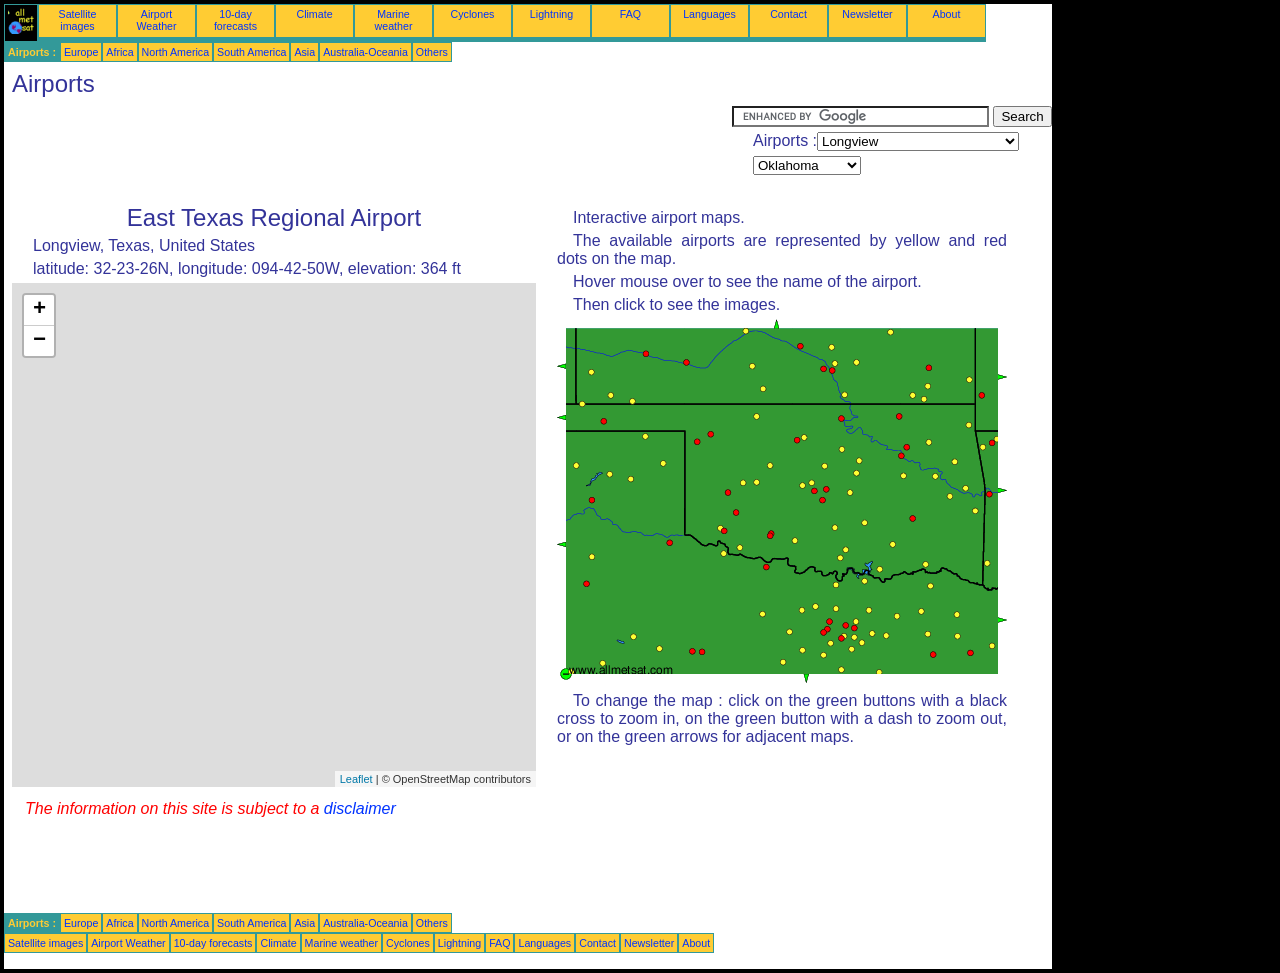 The width and height of the screenshot is (1280, 973). Describe the element at coordinates (368, 151) in the screenshot. I see `[Advertisement]` at that location.